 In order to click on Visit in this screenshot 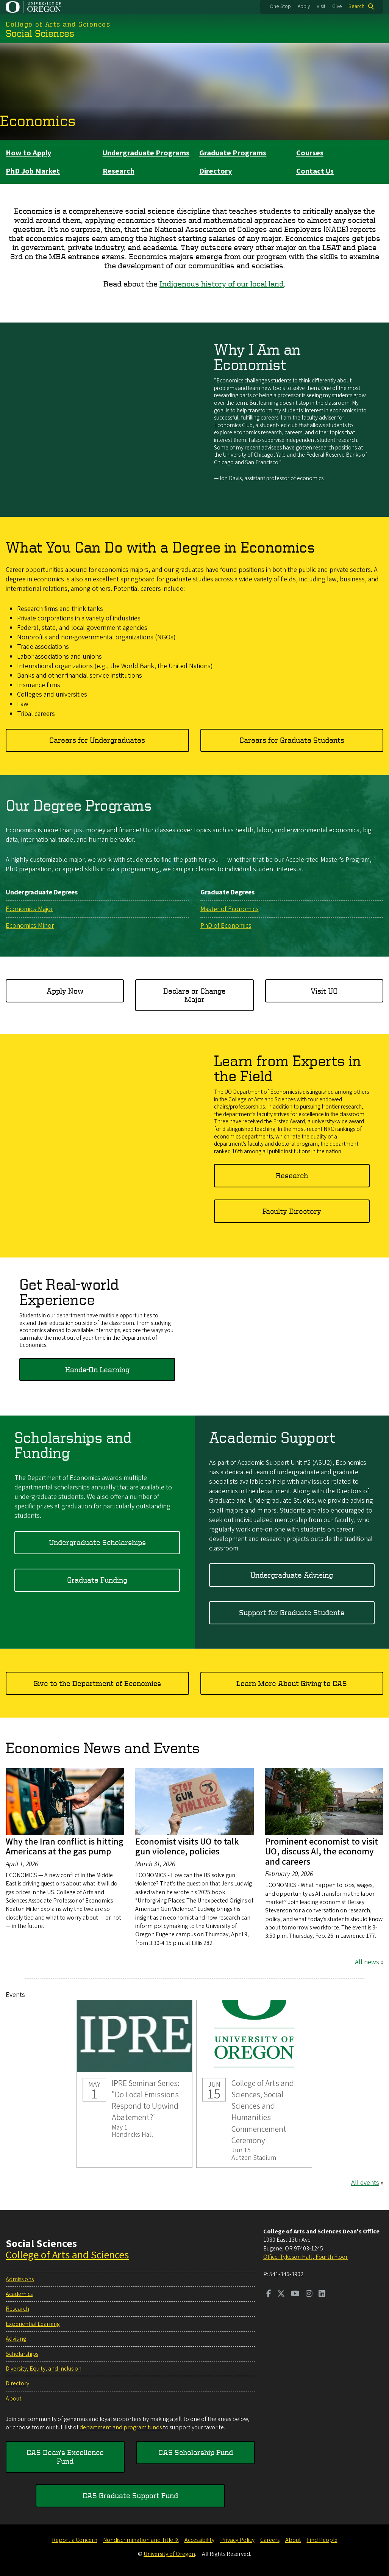, I will do `click(321, 6)`.